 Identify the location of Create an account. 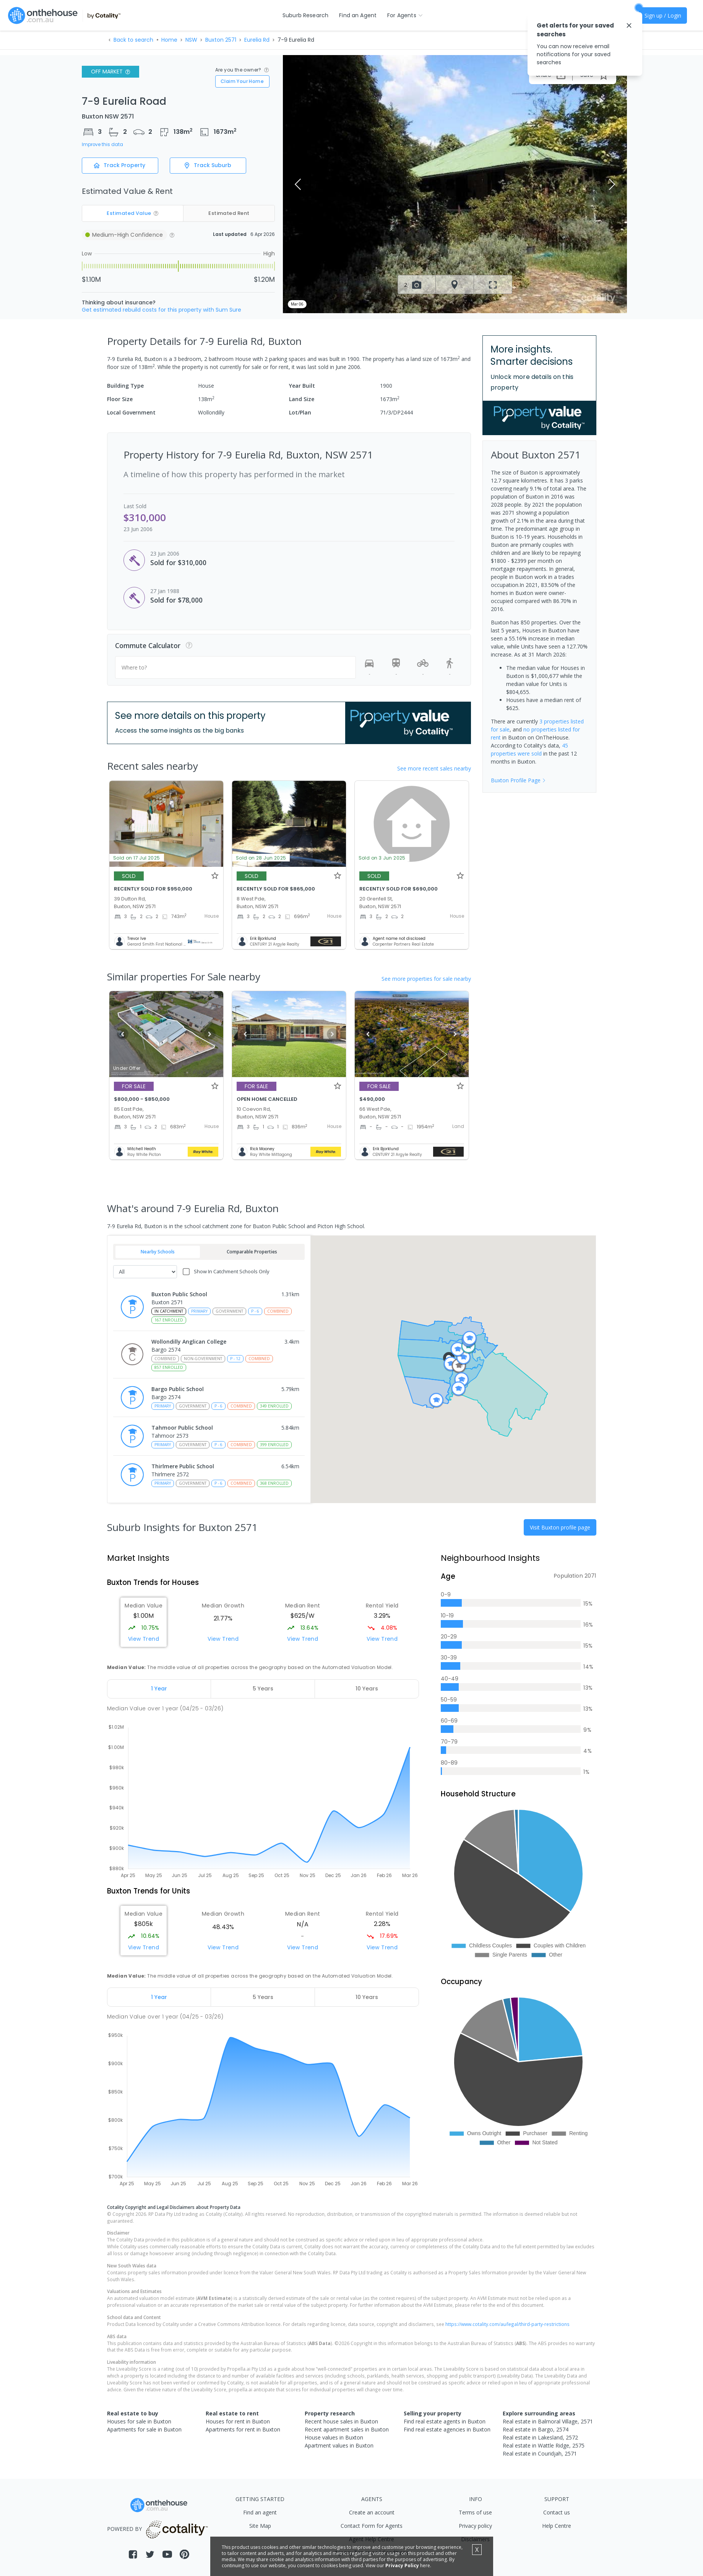
(372, 2512).